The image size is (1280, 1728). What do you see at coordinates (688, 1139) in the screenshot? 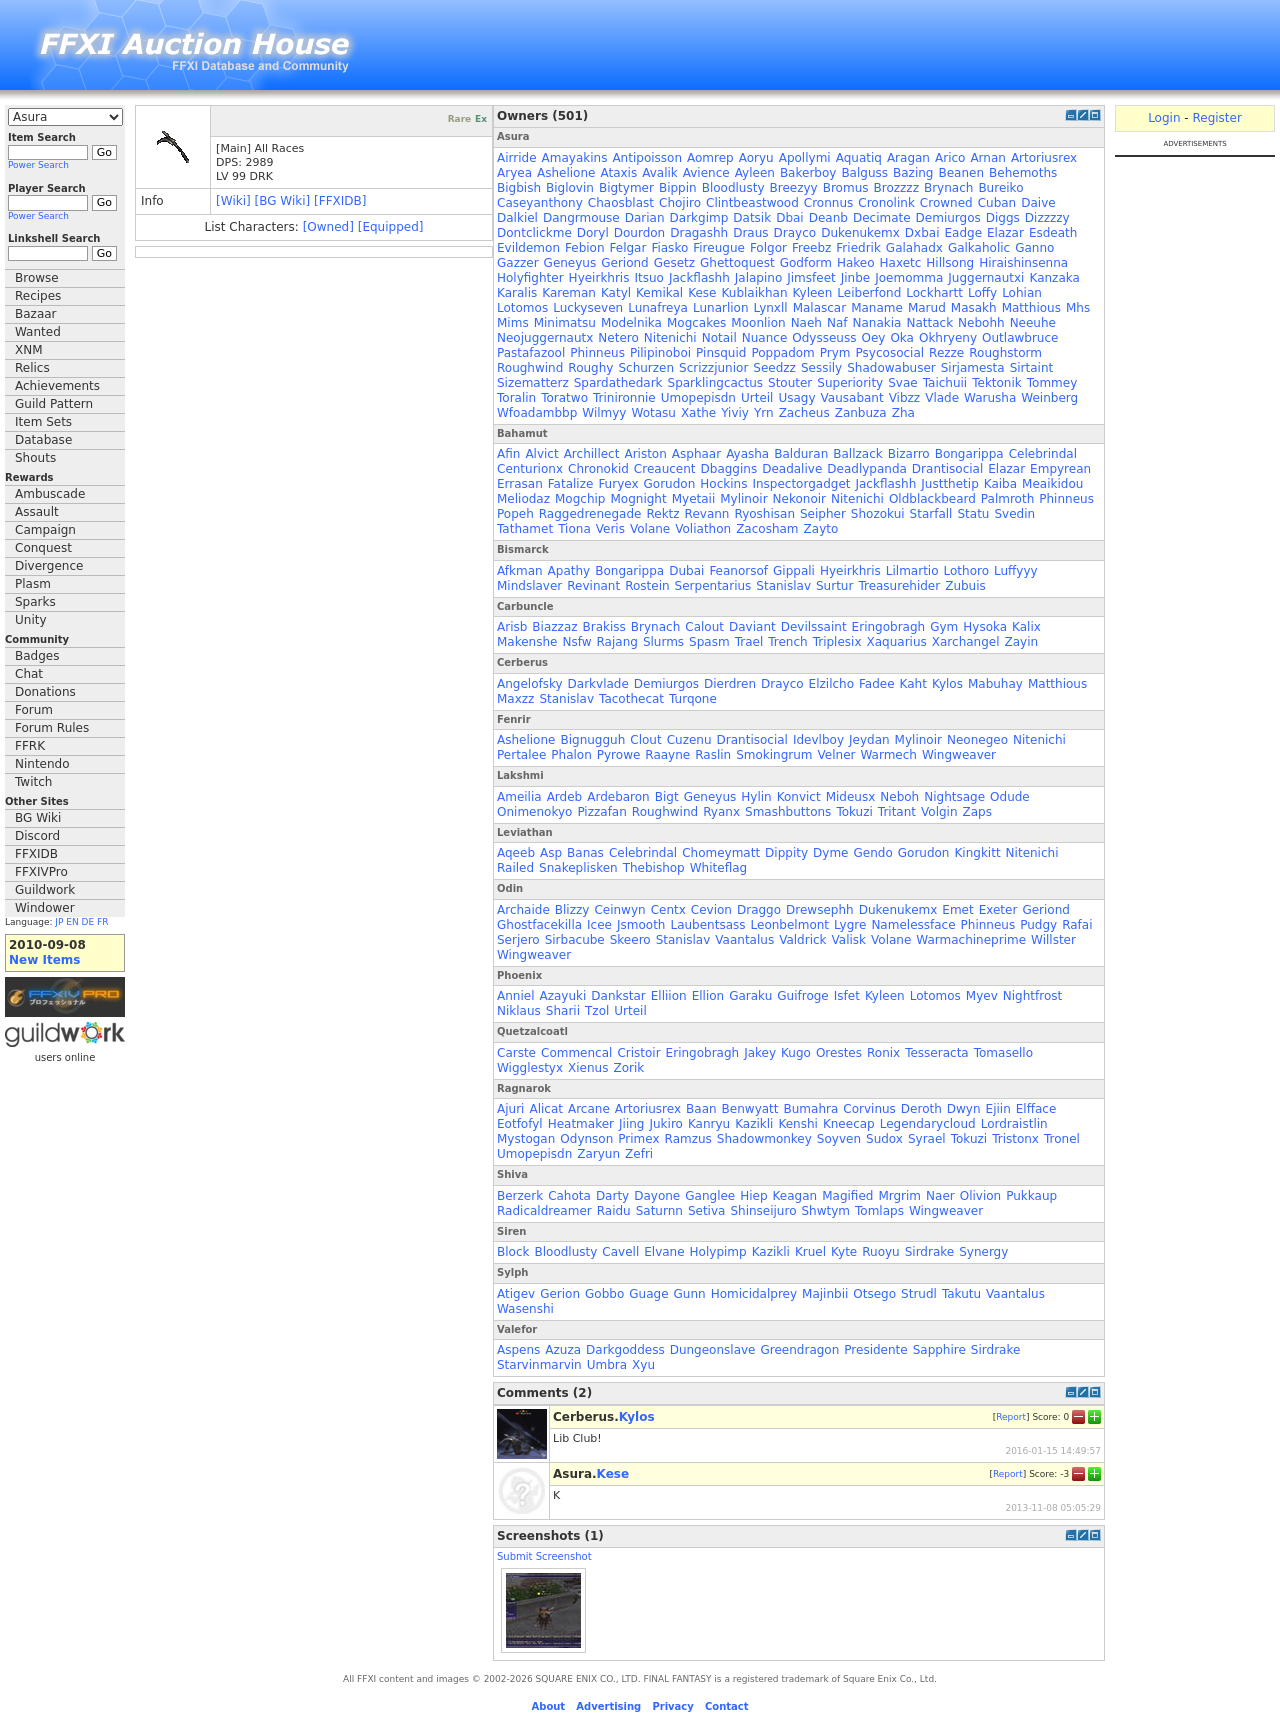
I see `Ramzus` at bounding box center [688, 1139].